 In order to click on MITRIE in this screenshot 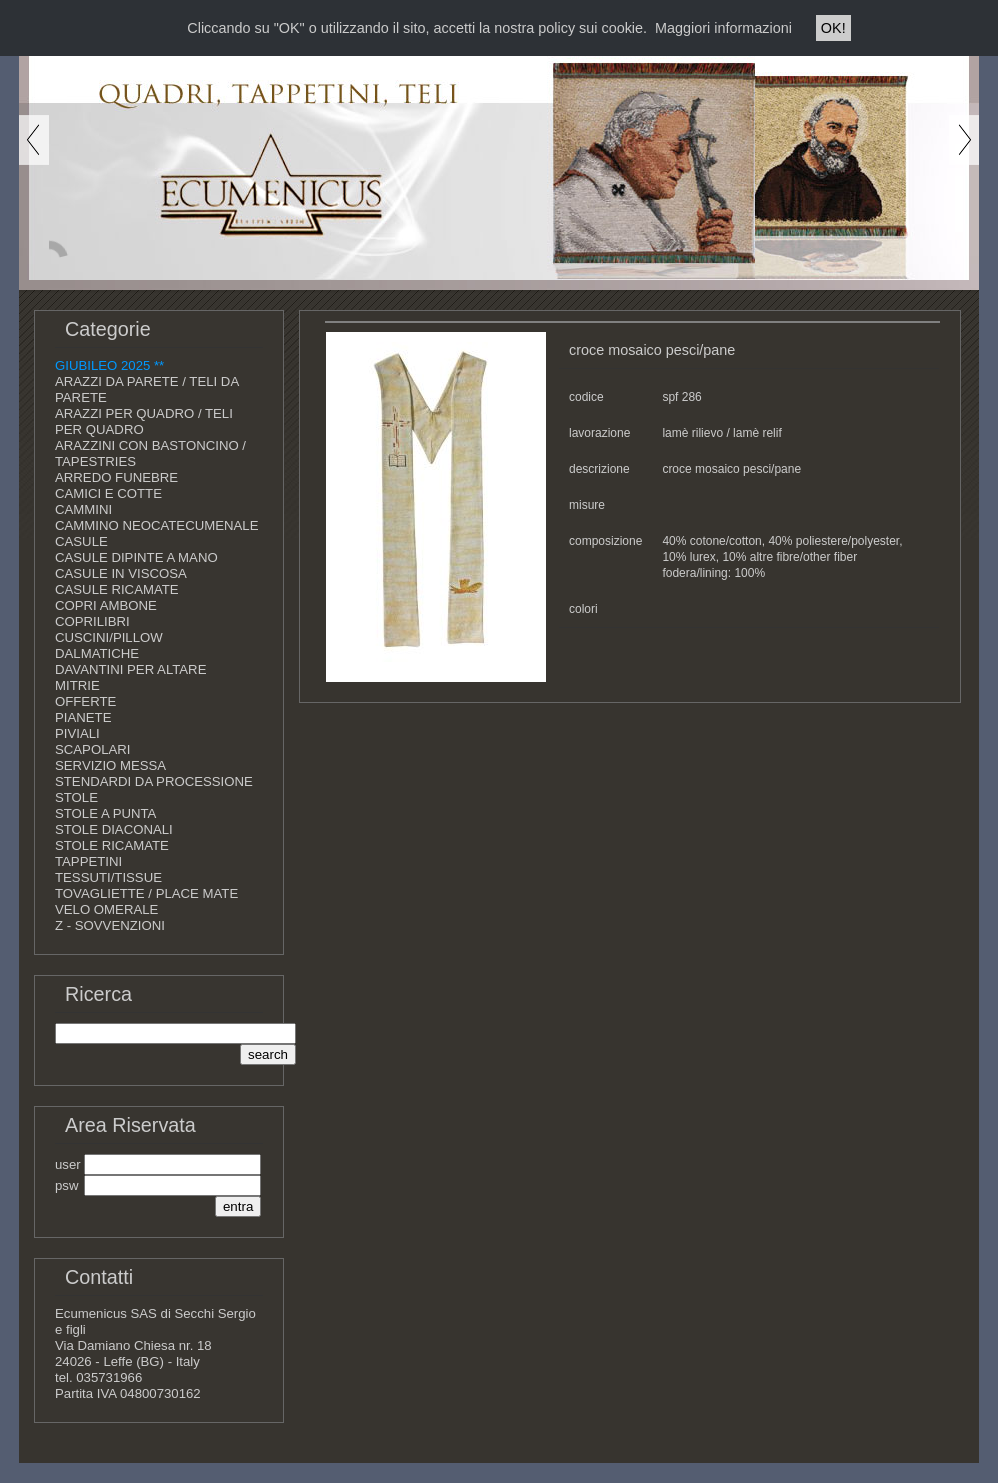, I will do `click(77, 685)`.